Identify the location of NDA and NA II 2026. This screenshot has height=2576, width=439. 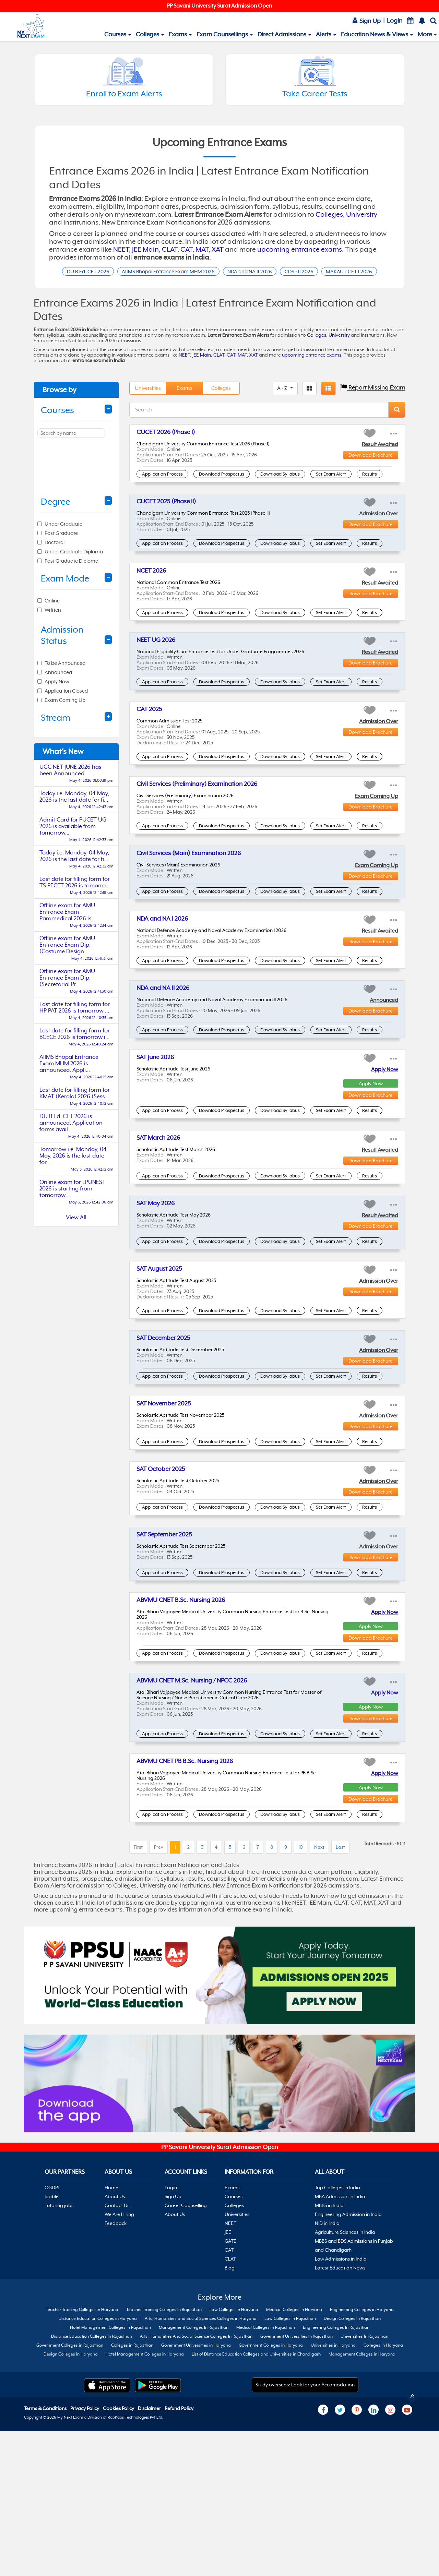
(290, 272).